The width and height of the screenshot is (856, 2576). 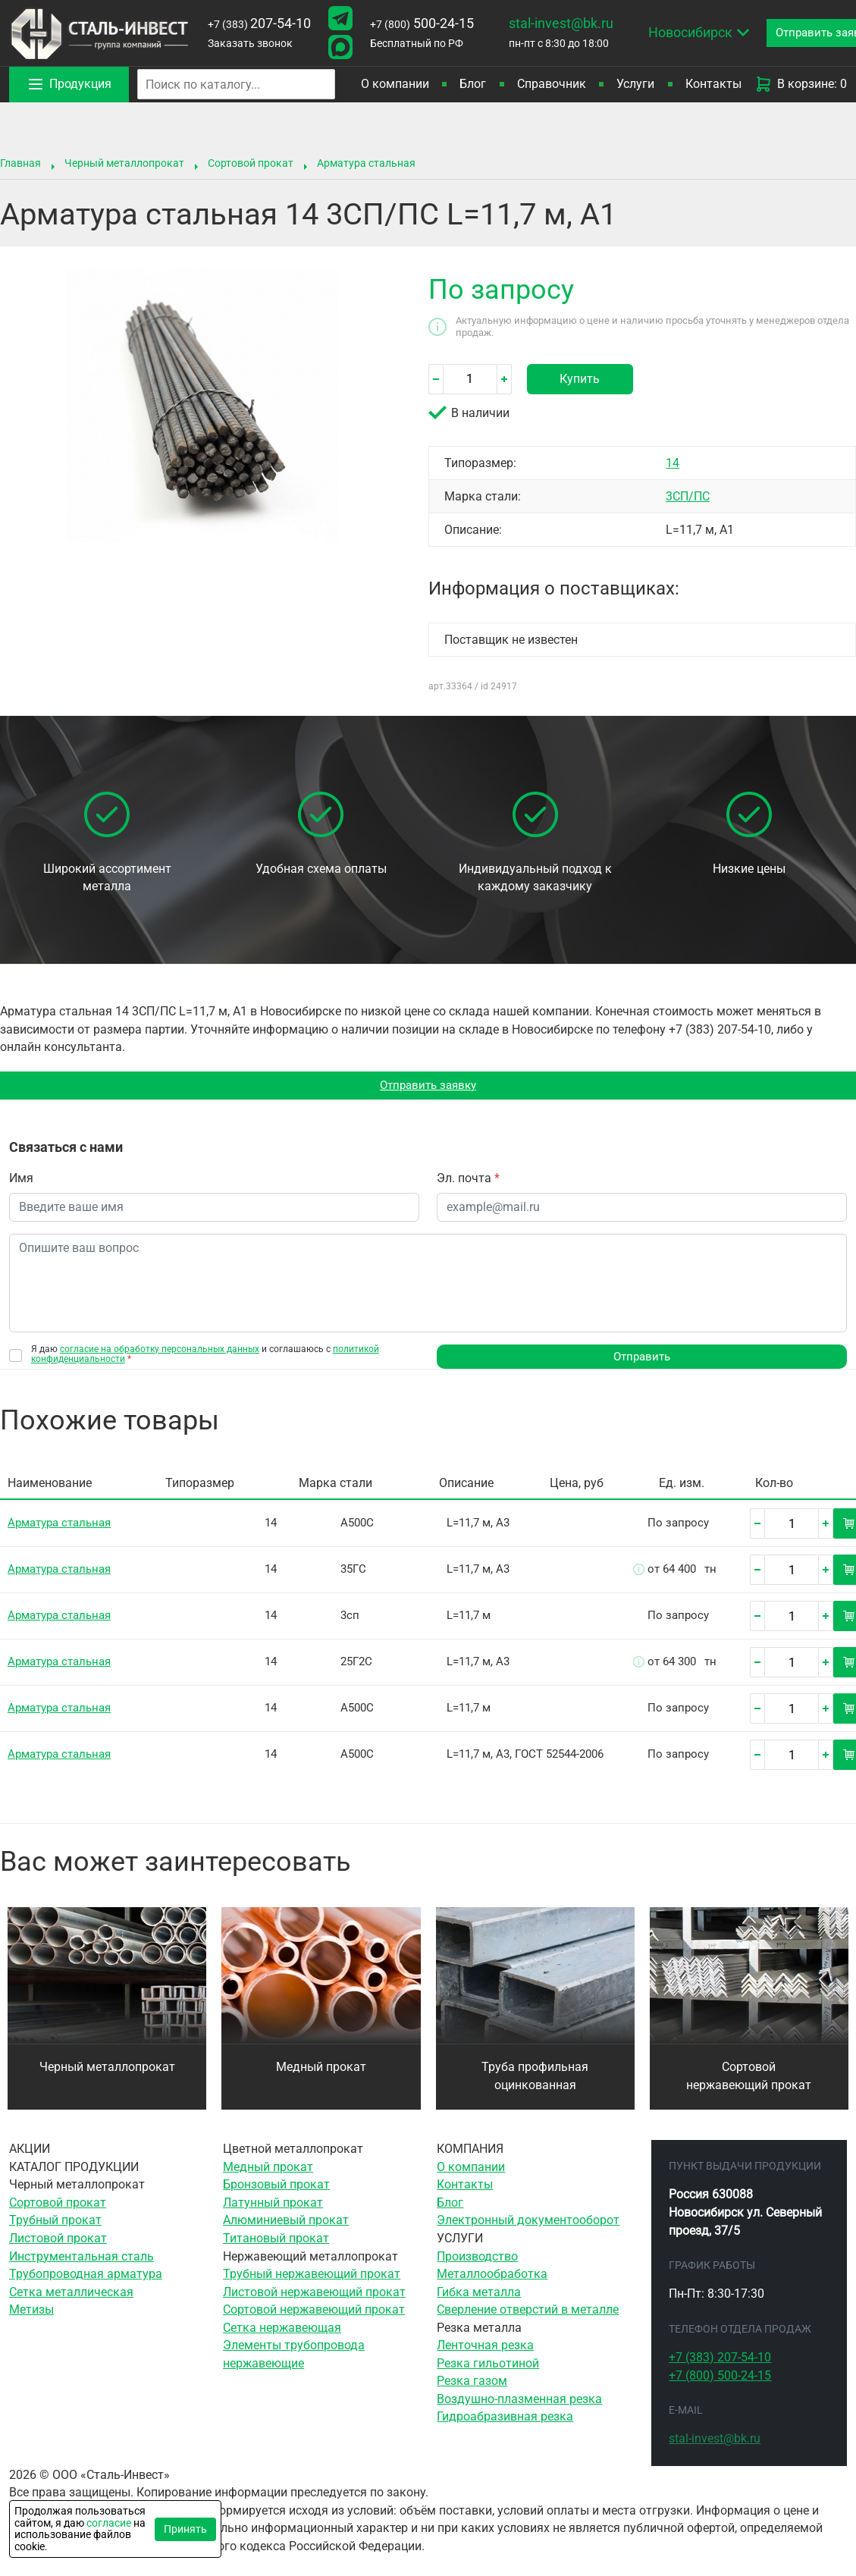 What do you see at coordinates (534, 2079) in the screenshot?
I see `Труба профильная оцинкованная` at bounding box center [534, 2079].